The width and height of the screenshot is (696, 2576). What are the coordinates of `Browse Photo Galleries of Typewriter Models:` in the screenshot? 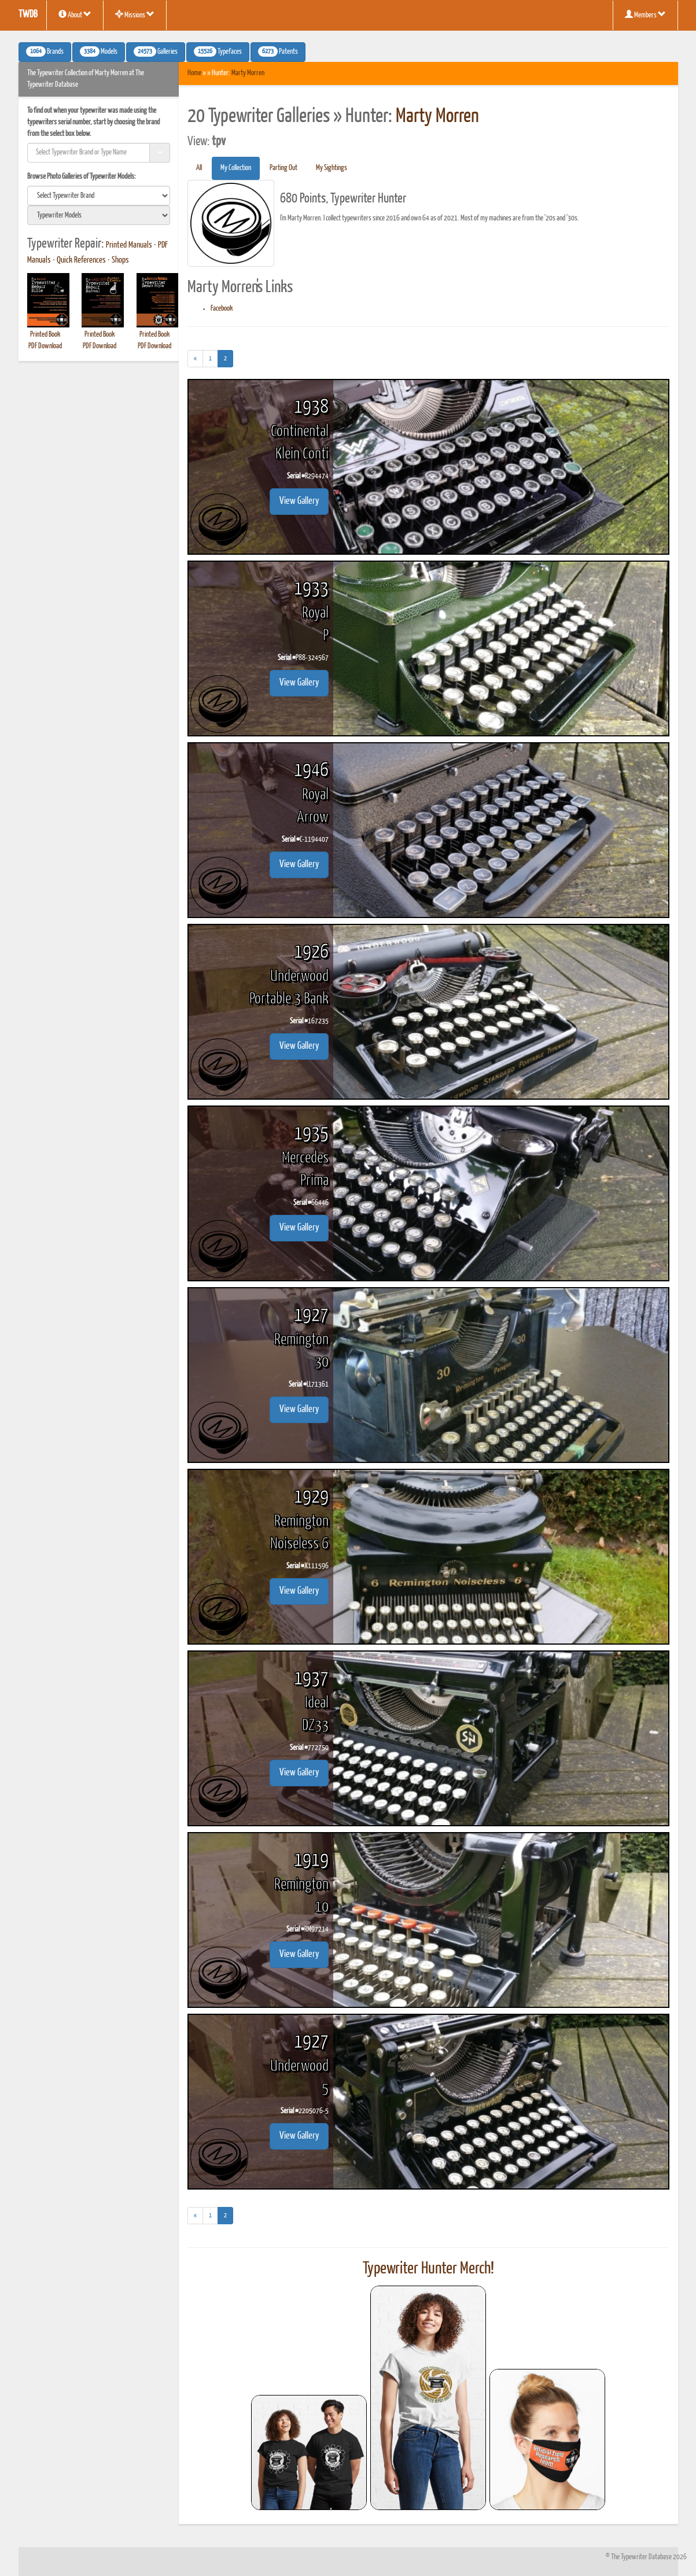 It's located at (81, 176).